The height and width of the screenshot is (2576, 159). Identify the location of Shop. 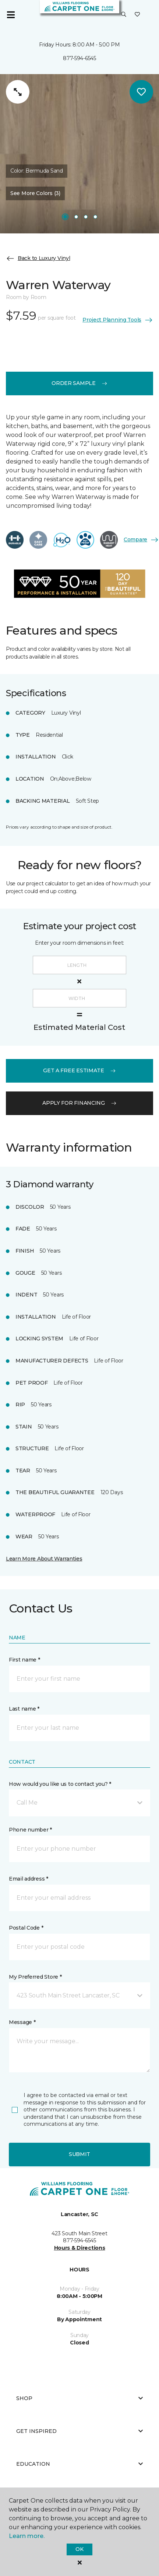
(79, 2398).